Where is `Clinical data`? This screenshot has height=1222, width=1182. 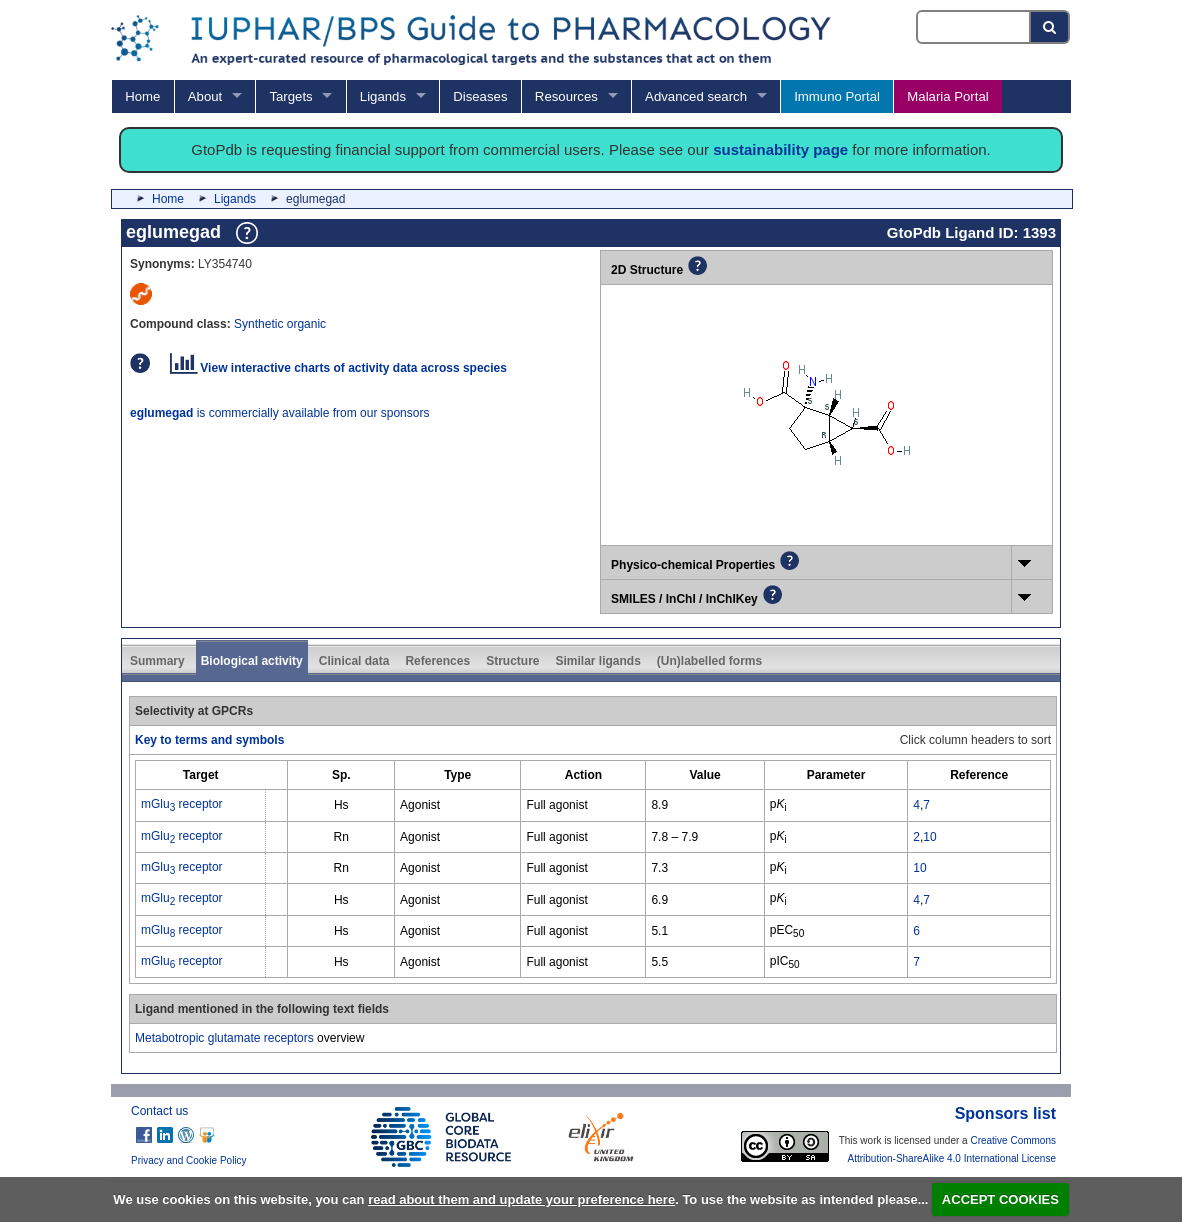 Clinical data is located at coordinates (354, 661).